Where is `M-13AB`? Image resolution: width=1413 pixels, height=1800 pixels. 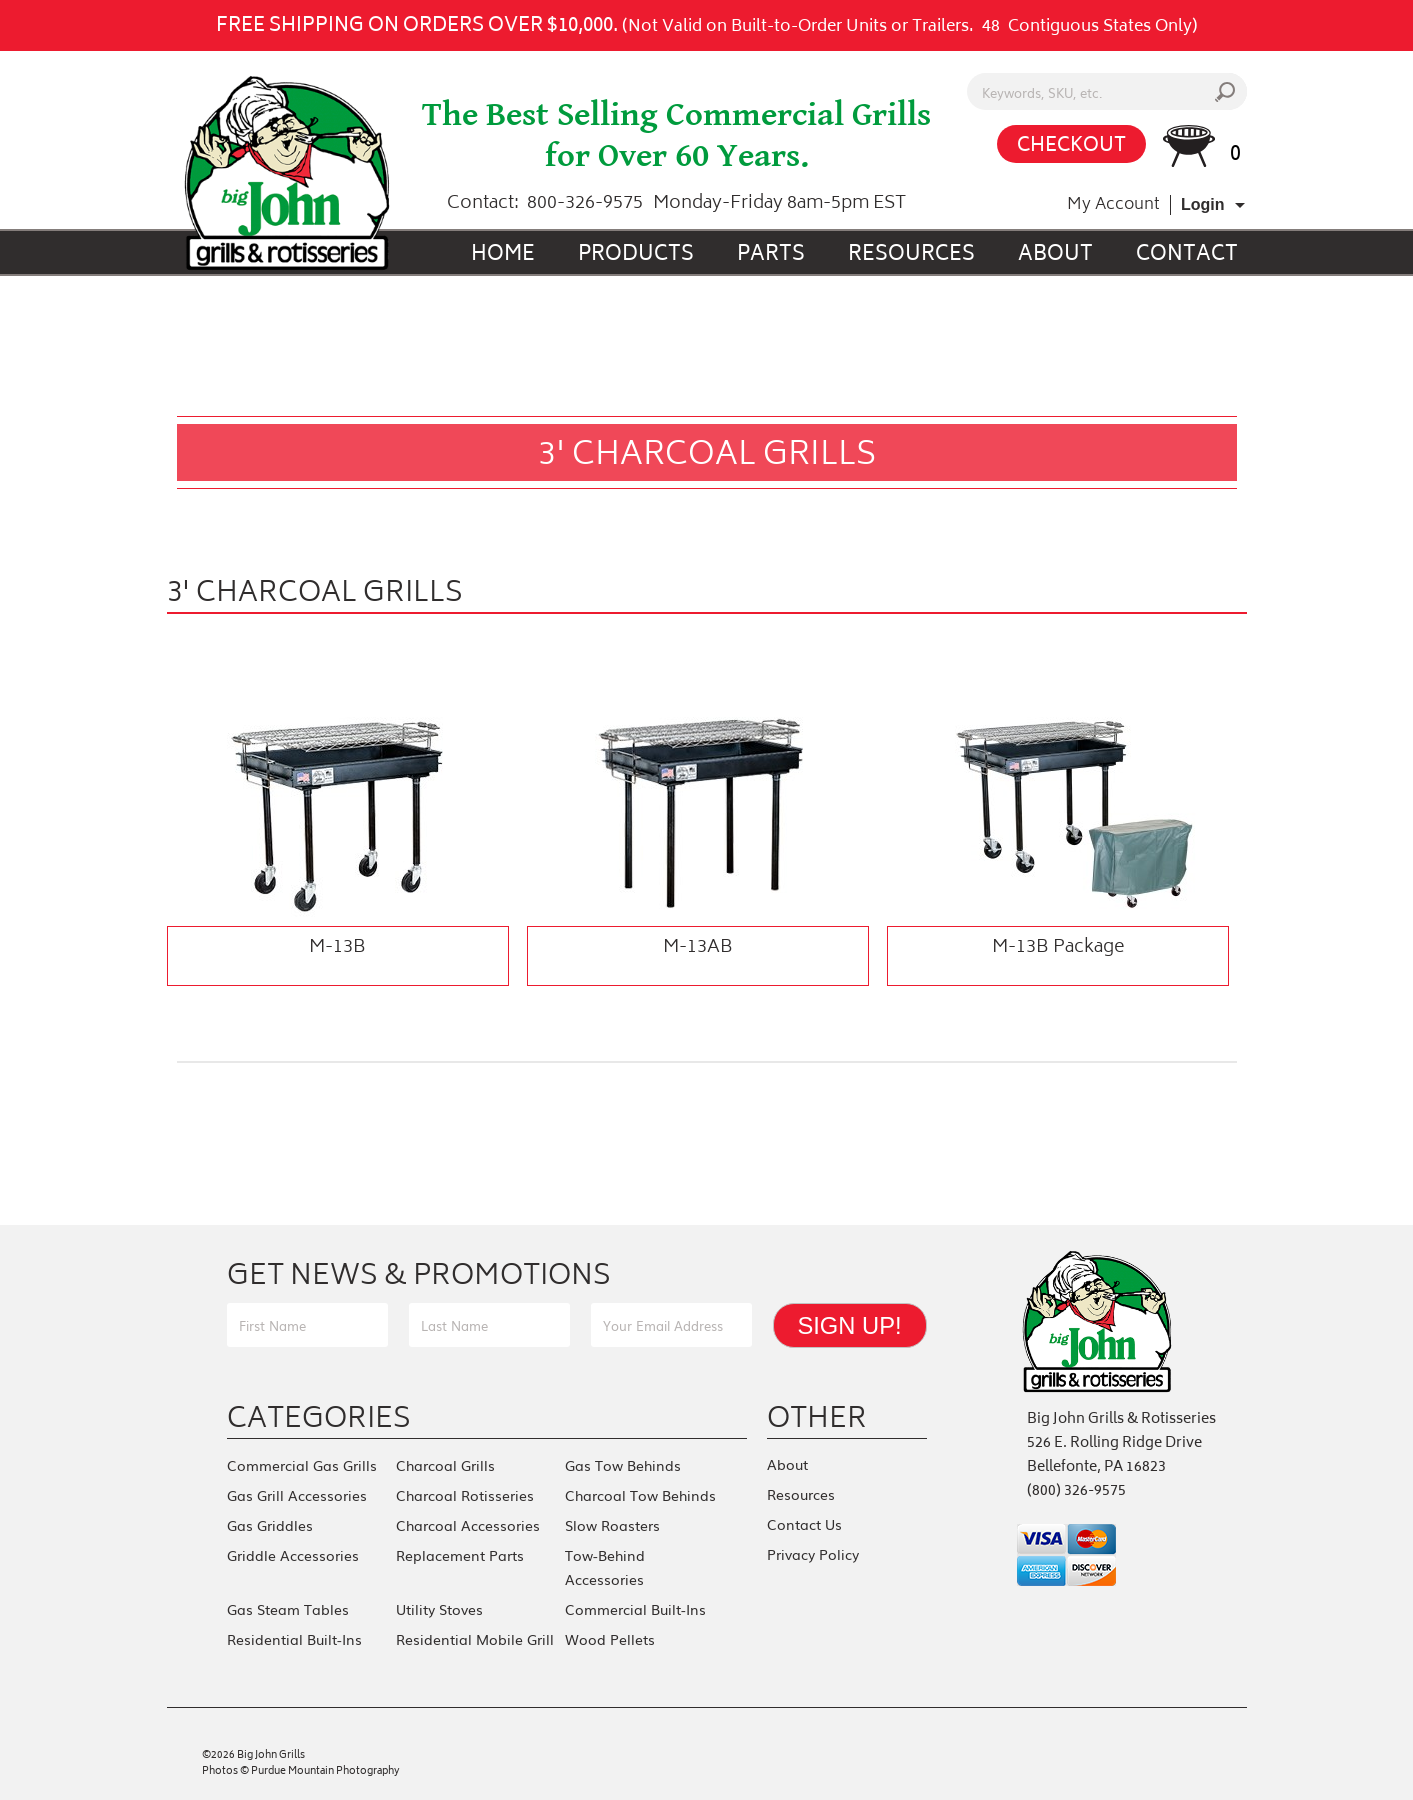 M-13AB is located at coordinates (698, 948).